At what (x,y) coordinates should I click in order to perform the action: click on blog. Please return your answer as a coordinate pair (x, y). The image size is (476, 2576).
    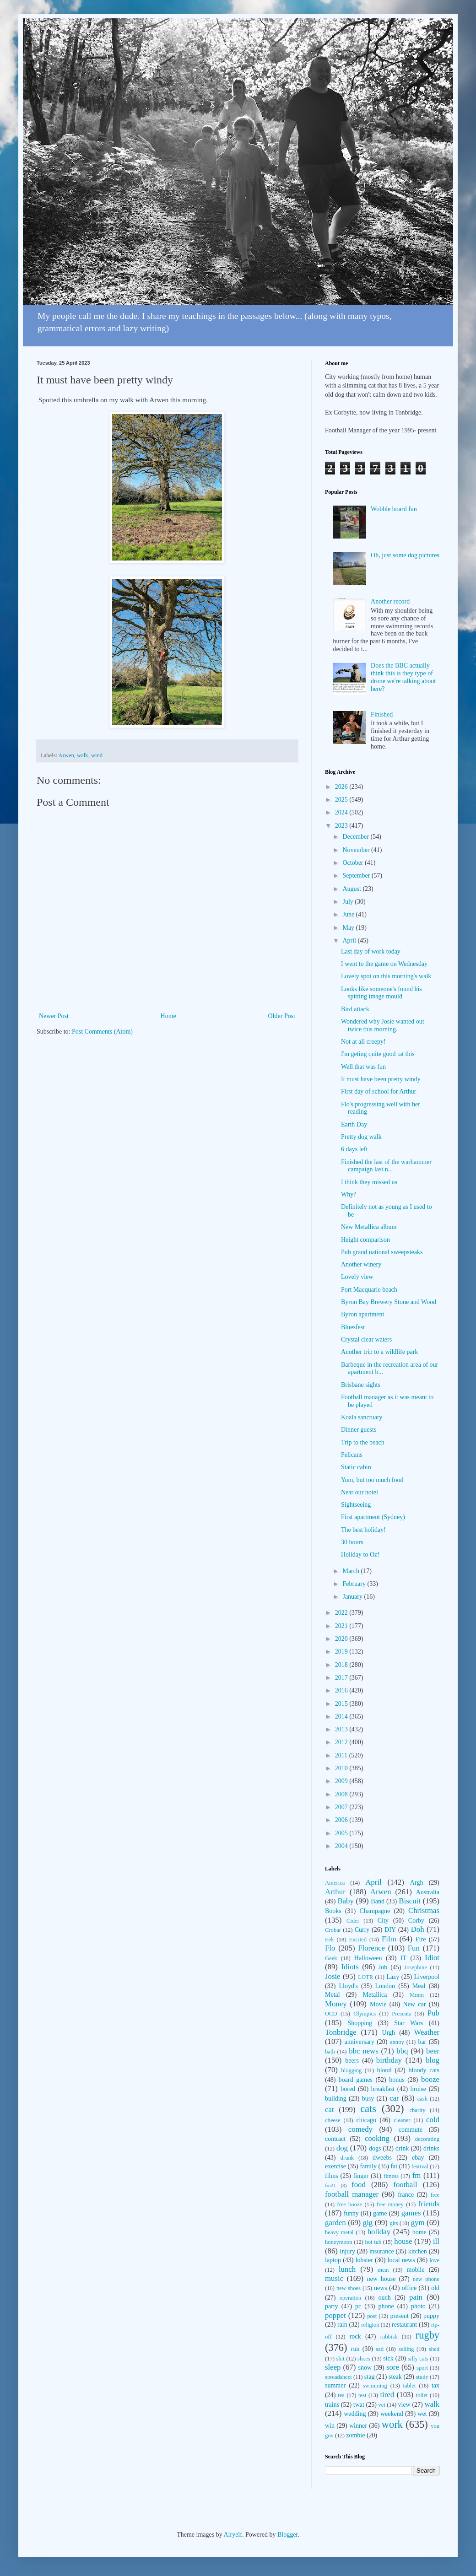
    Looking at the image, I should click on (432, 2060).